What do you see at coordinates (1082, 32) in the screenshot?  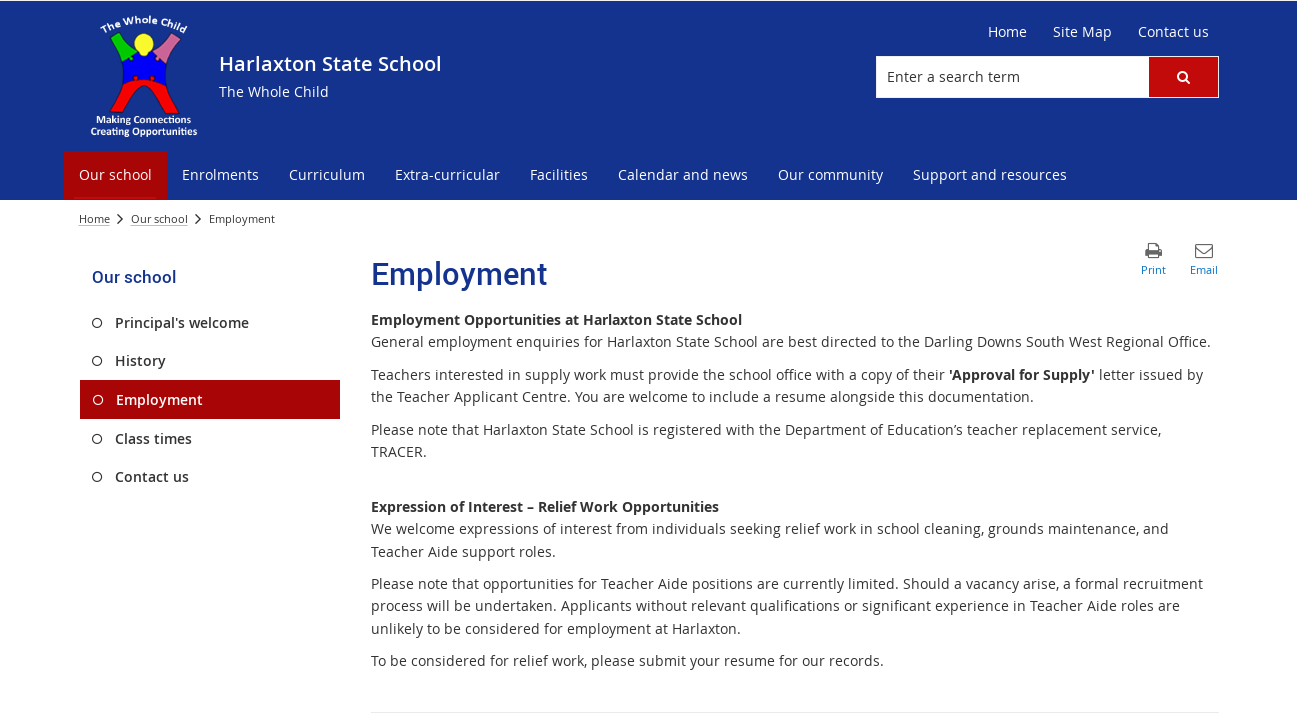 I see `[Site Map]` at bounding box center [1082, 32].